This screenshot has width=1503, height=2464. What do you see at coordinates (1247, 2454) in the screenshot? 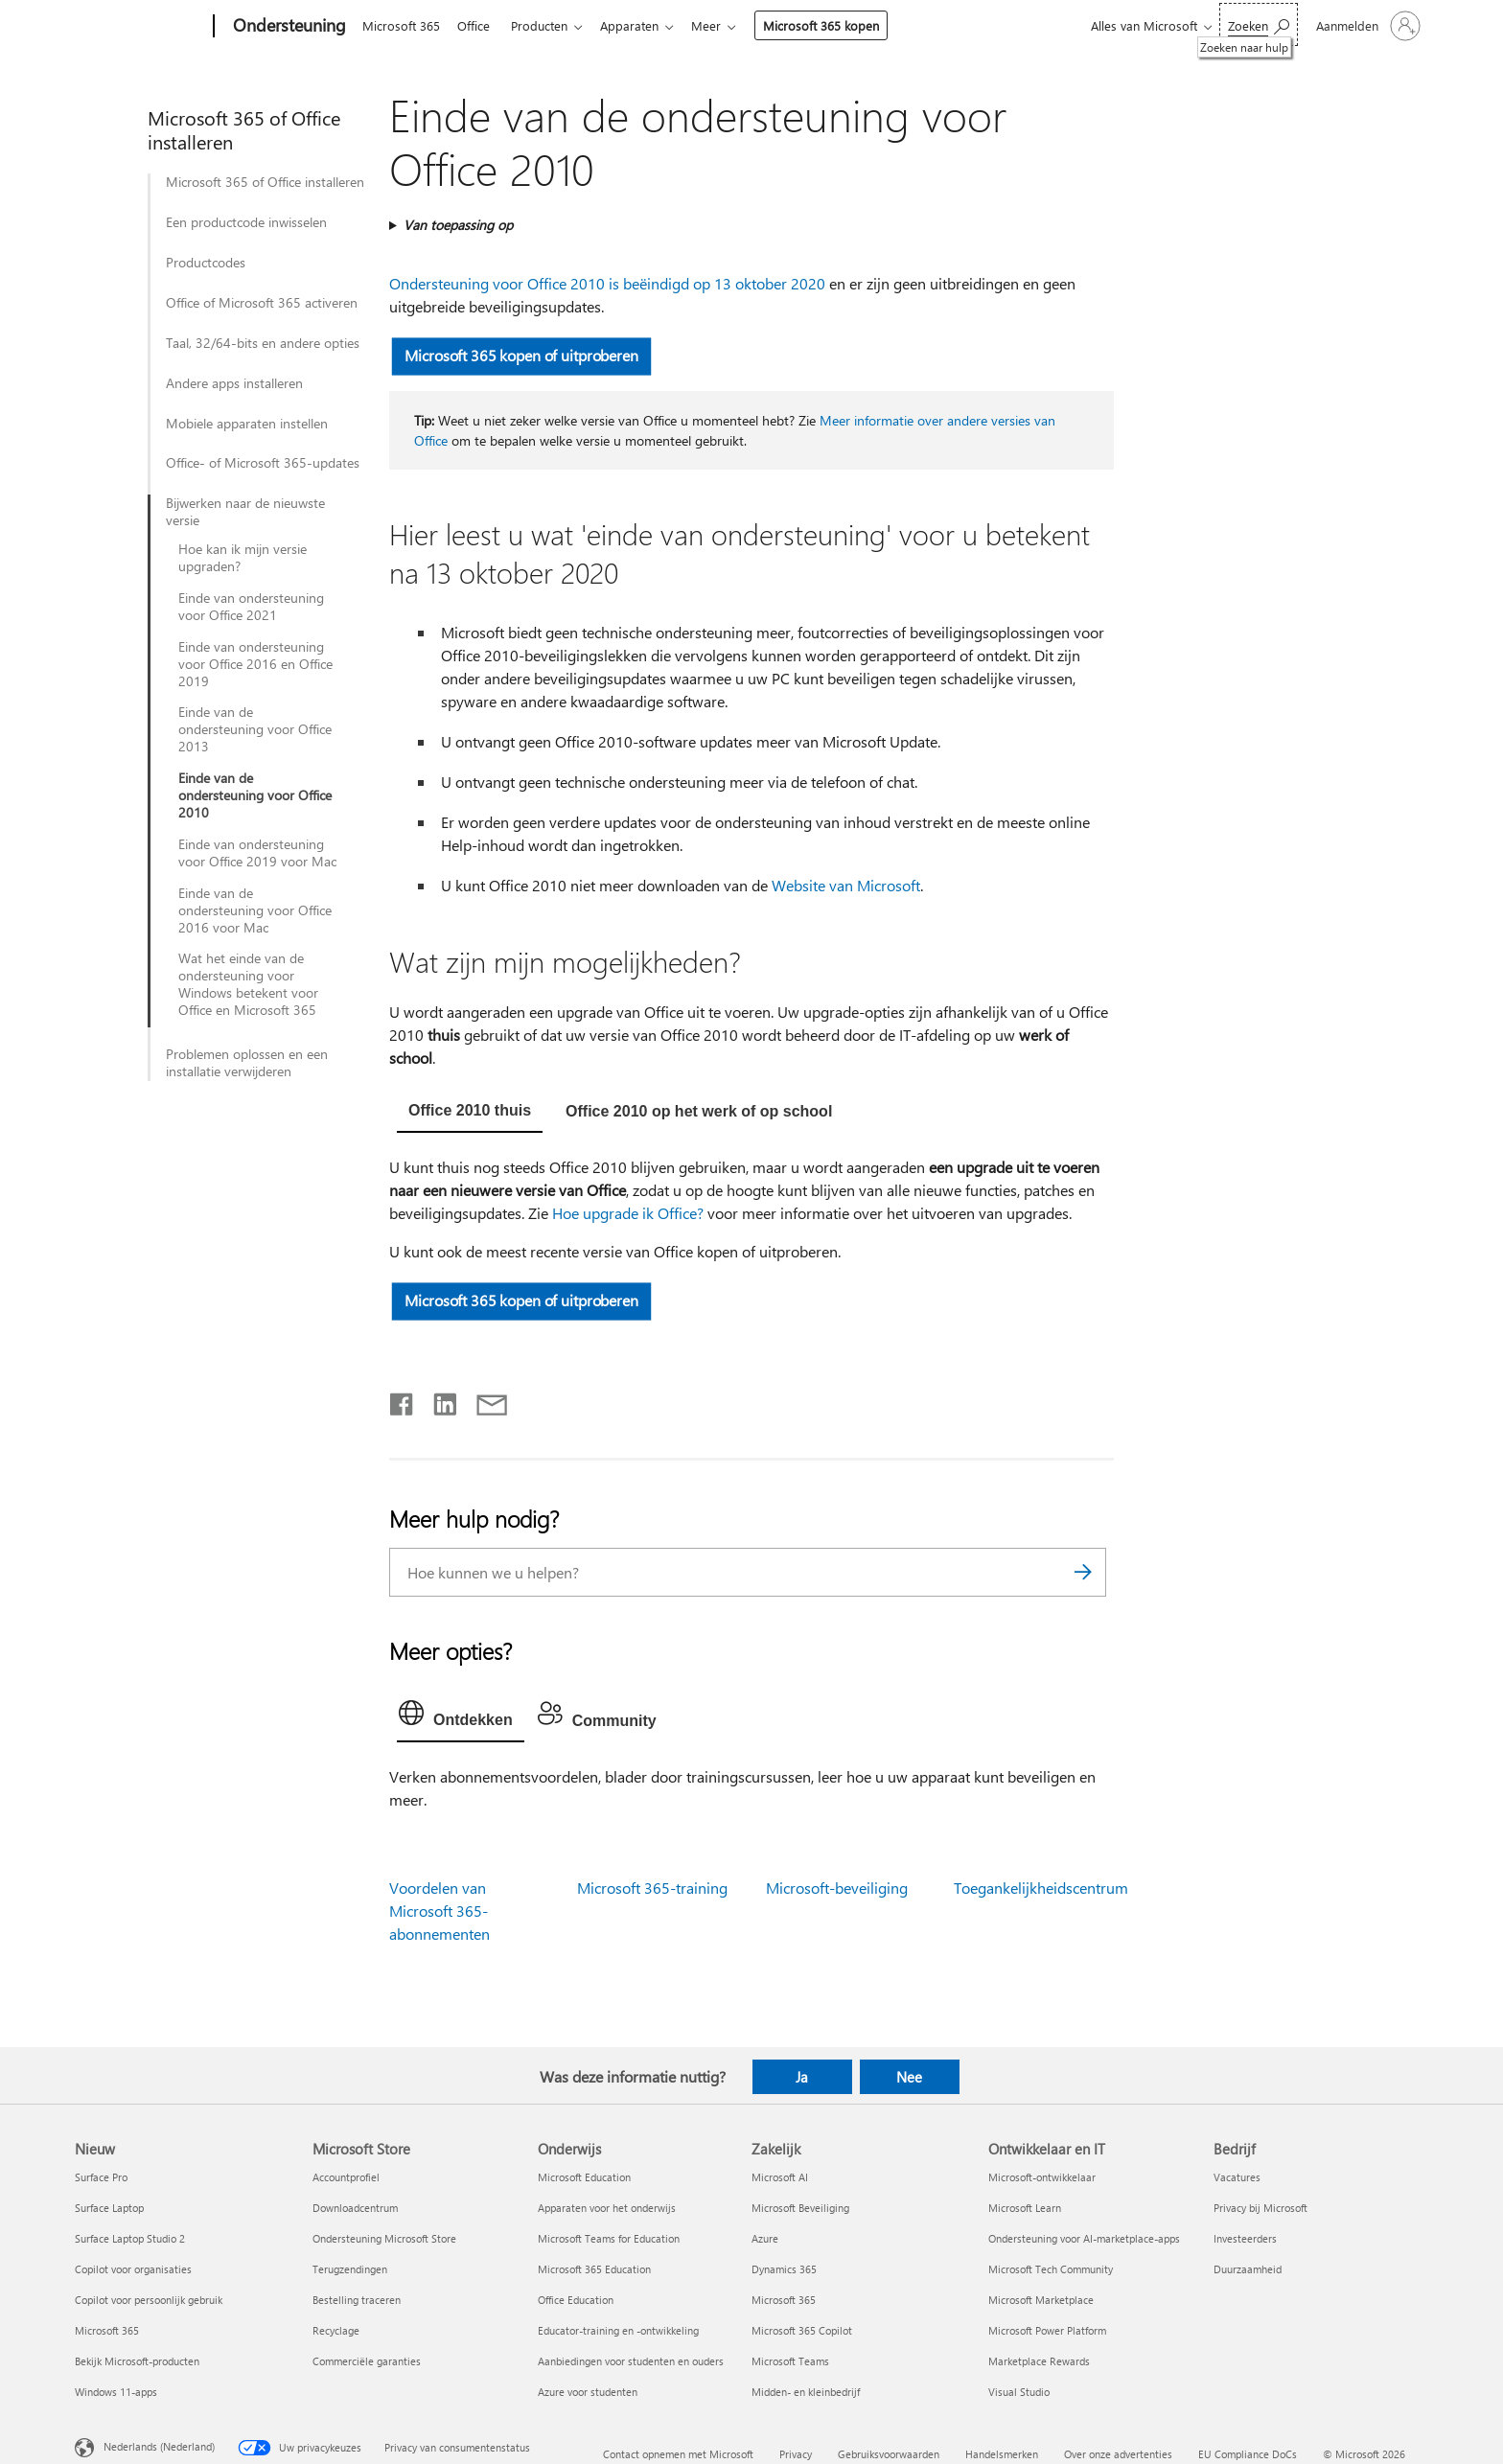
I see `EU Compliance DoCs` at bounding box center [1247, 2454].